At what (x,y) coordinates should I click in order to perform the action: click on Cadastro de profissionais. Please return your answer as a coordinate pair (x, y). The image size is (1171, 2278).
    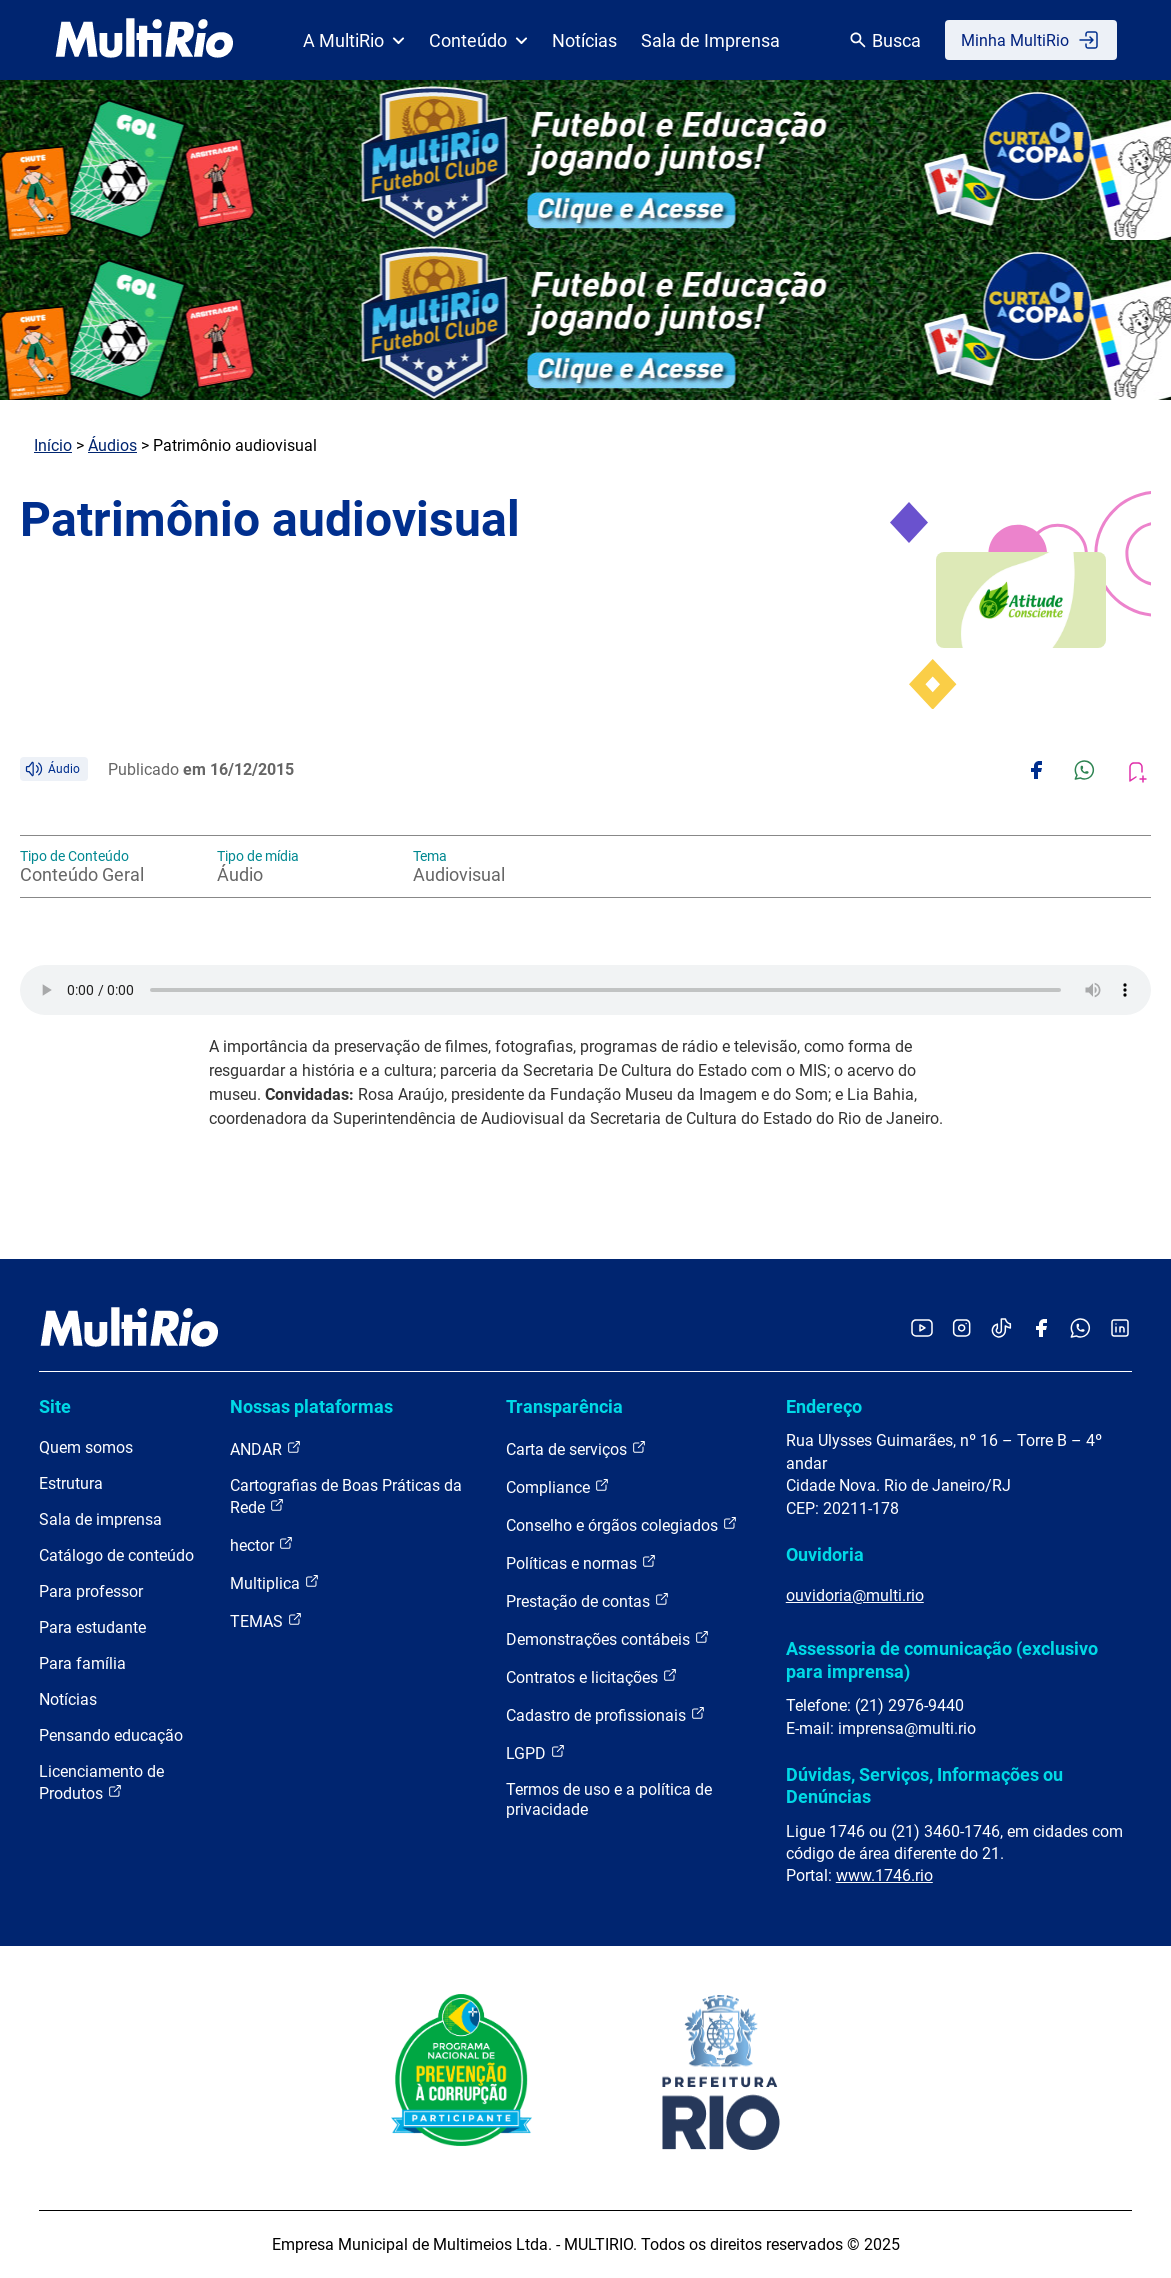
    Looking at the image, I should click on (606, 1714).